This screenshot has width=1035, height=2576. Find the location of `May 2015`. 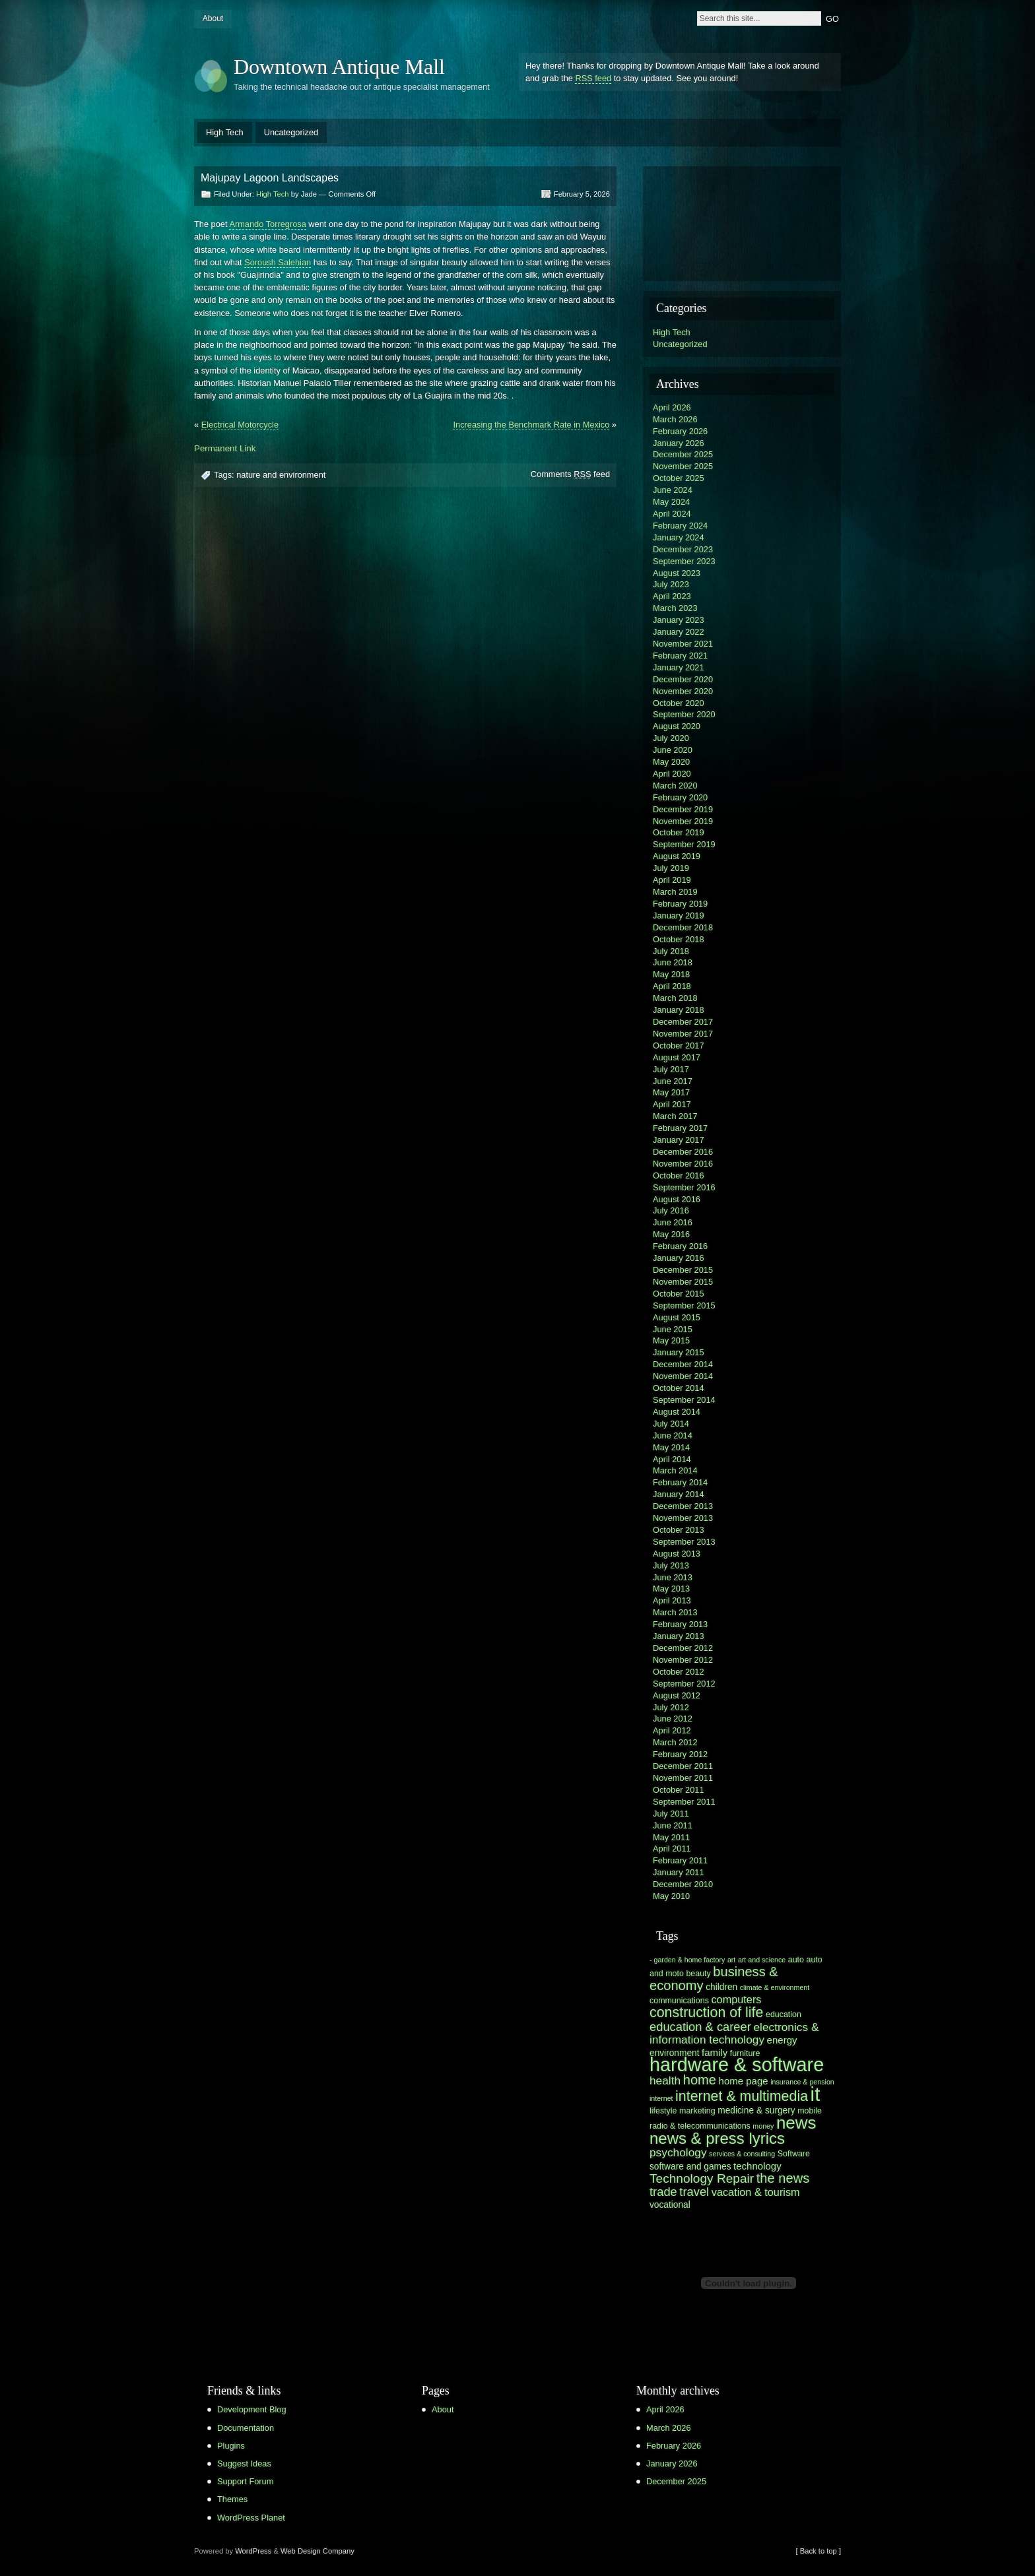

May 2015 is located at coordinates (671, 1340).